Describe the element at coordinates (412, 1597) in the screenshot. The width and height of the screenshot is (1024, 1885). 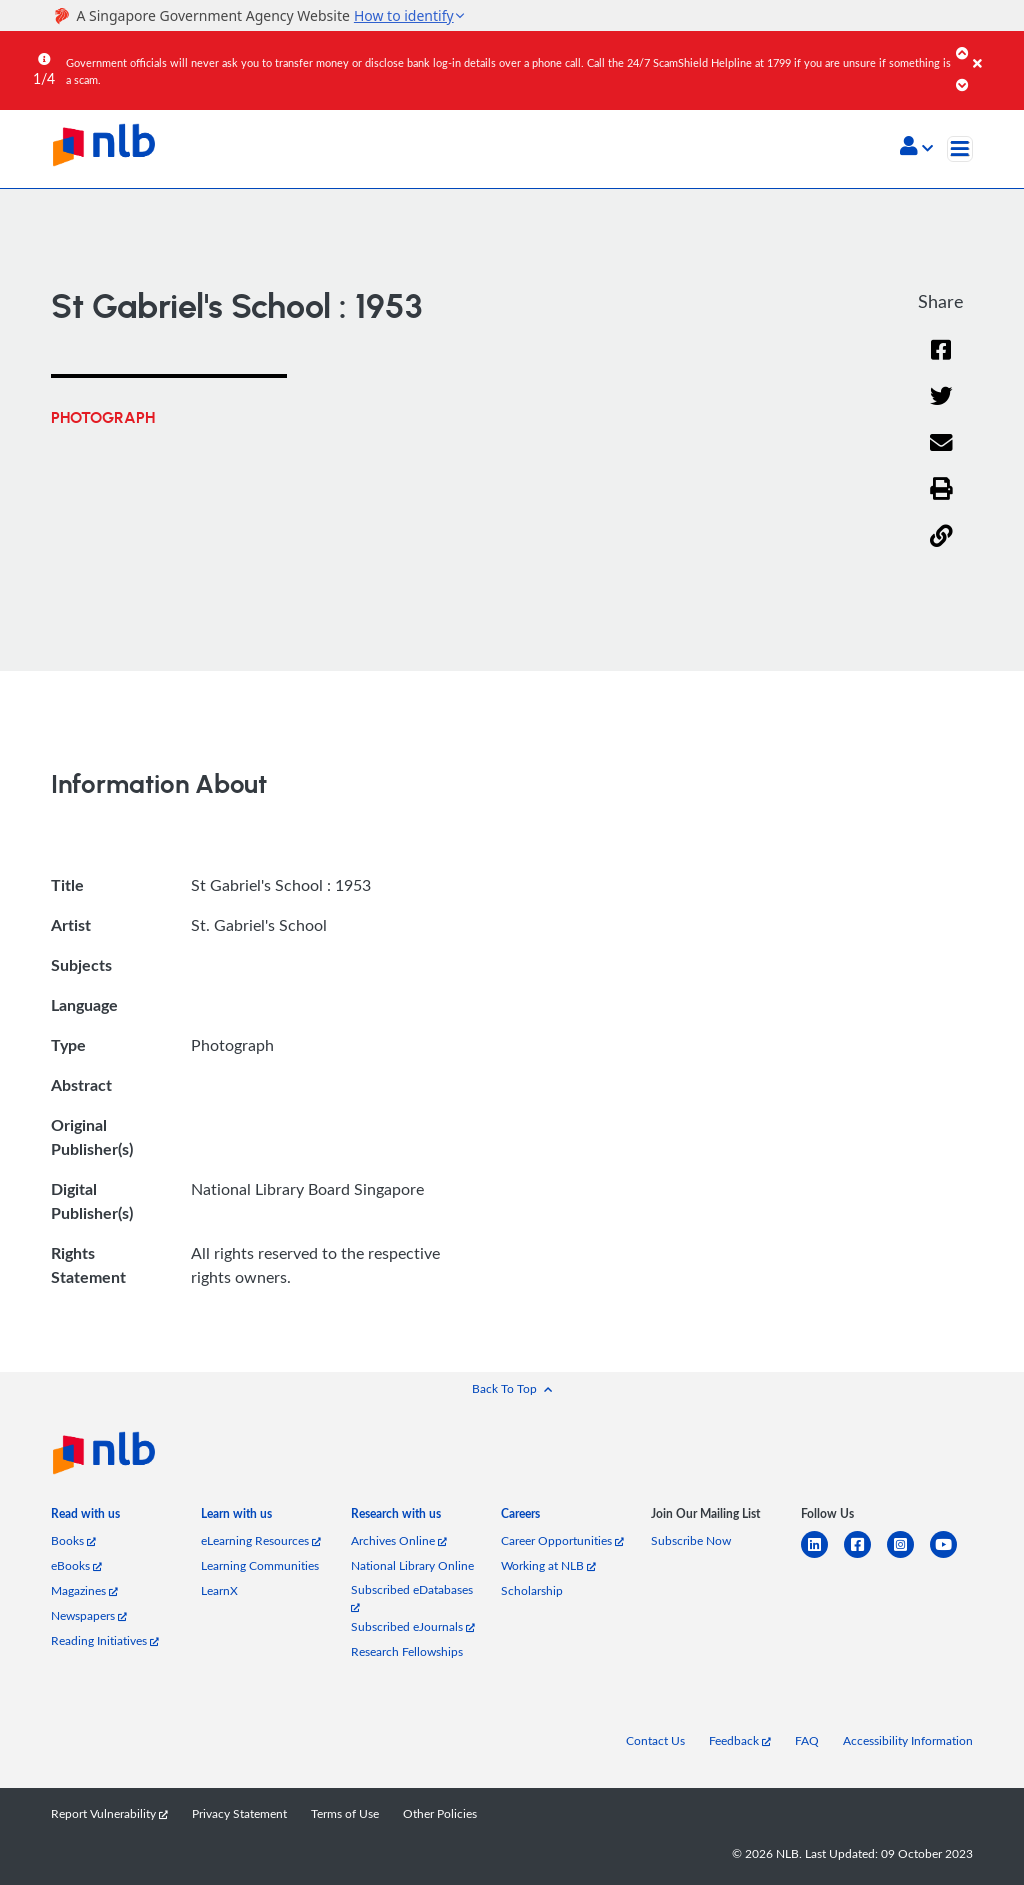
I see `Subscribed eDatabases` at that location.